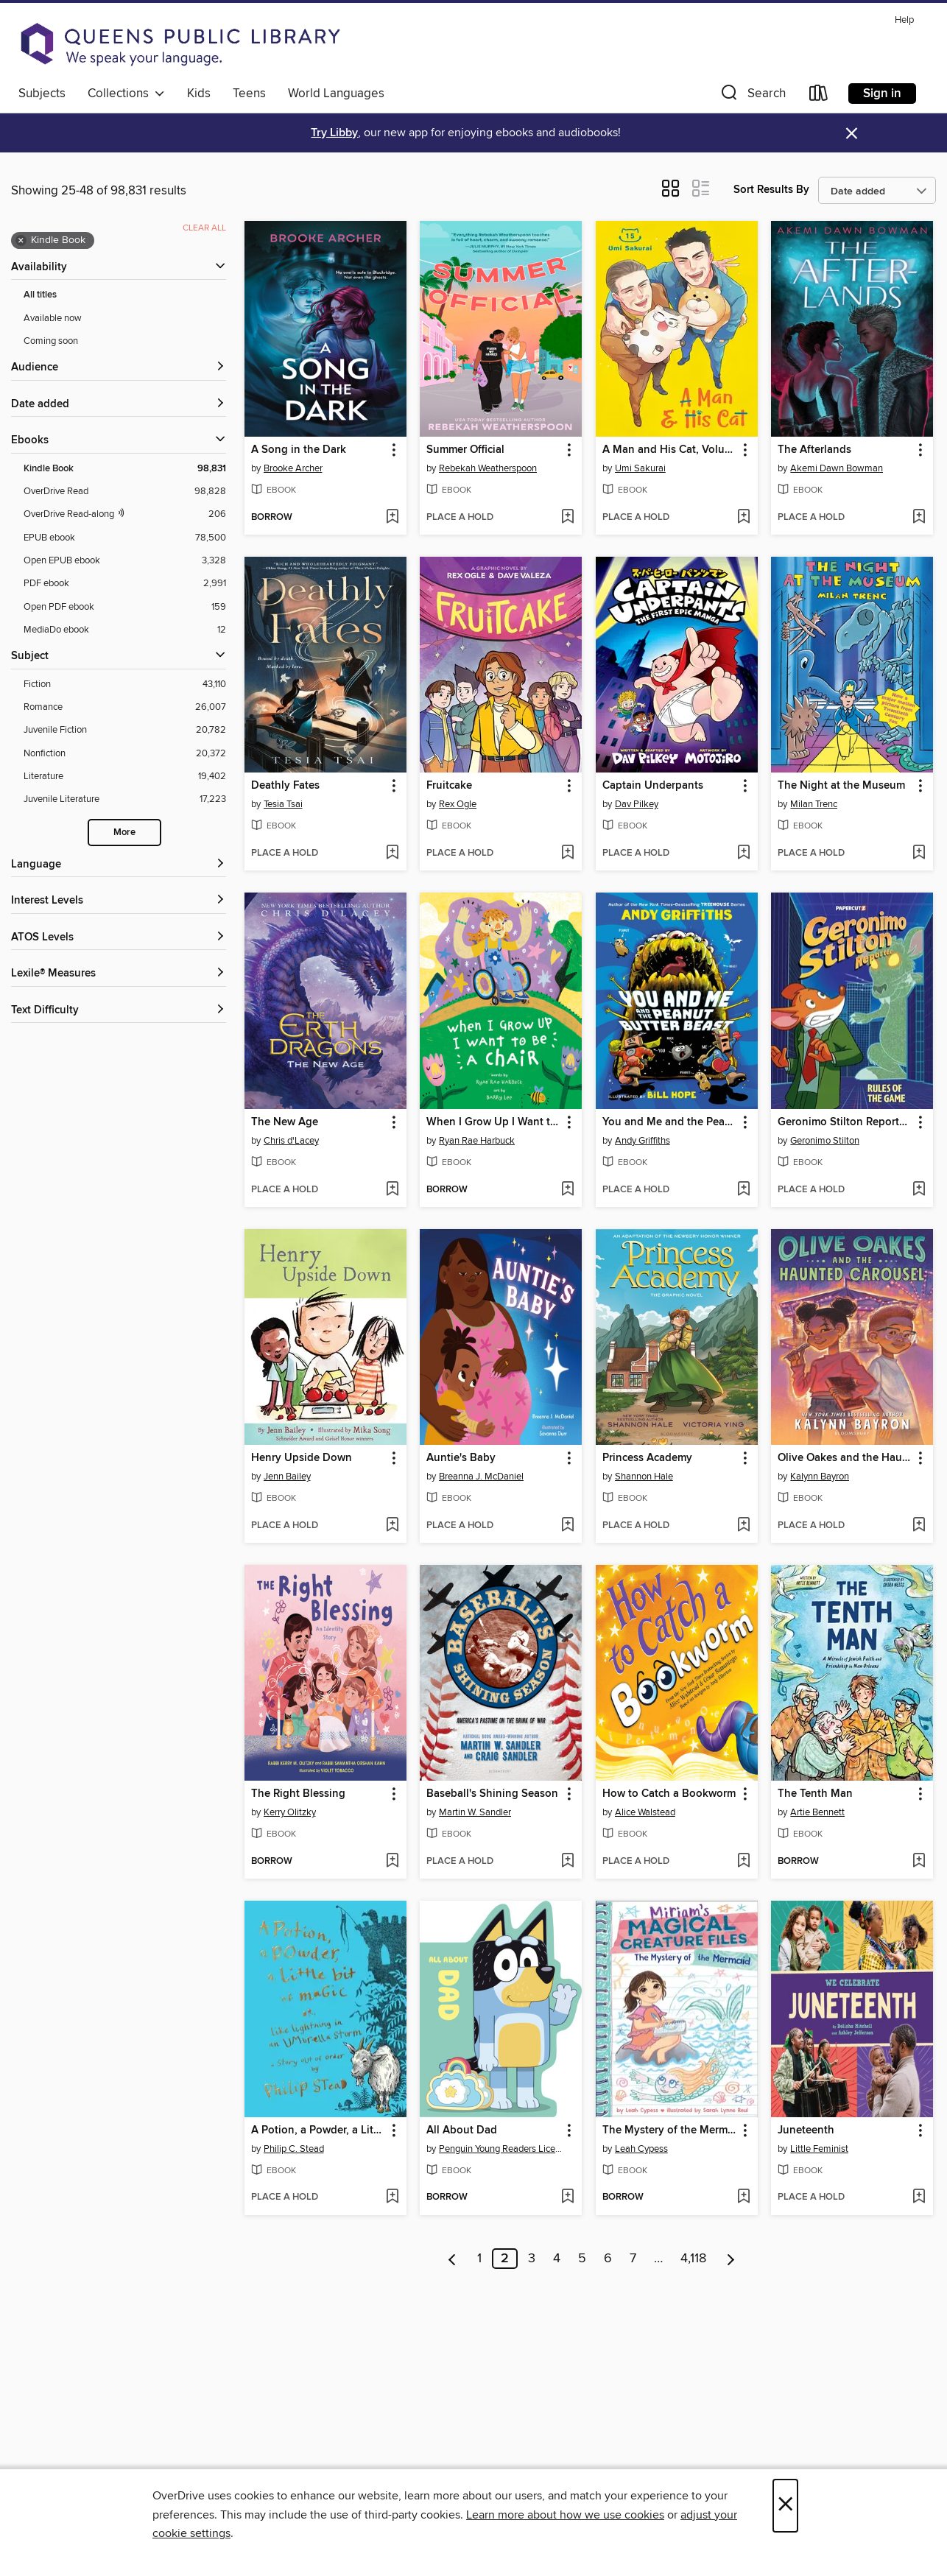  What do you see at coordinates (819, 2149) in the screenshot?
I see `Little Feminist [Search by author, Little Feminist]` at bounding box center [819, 2149].